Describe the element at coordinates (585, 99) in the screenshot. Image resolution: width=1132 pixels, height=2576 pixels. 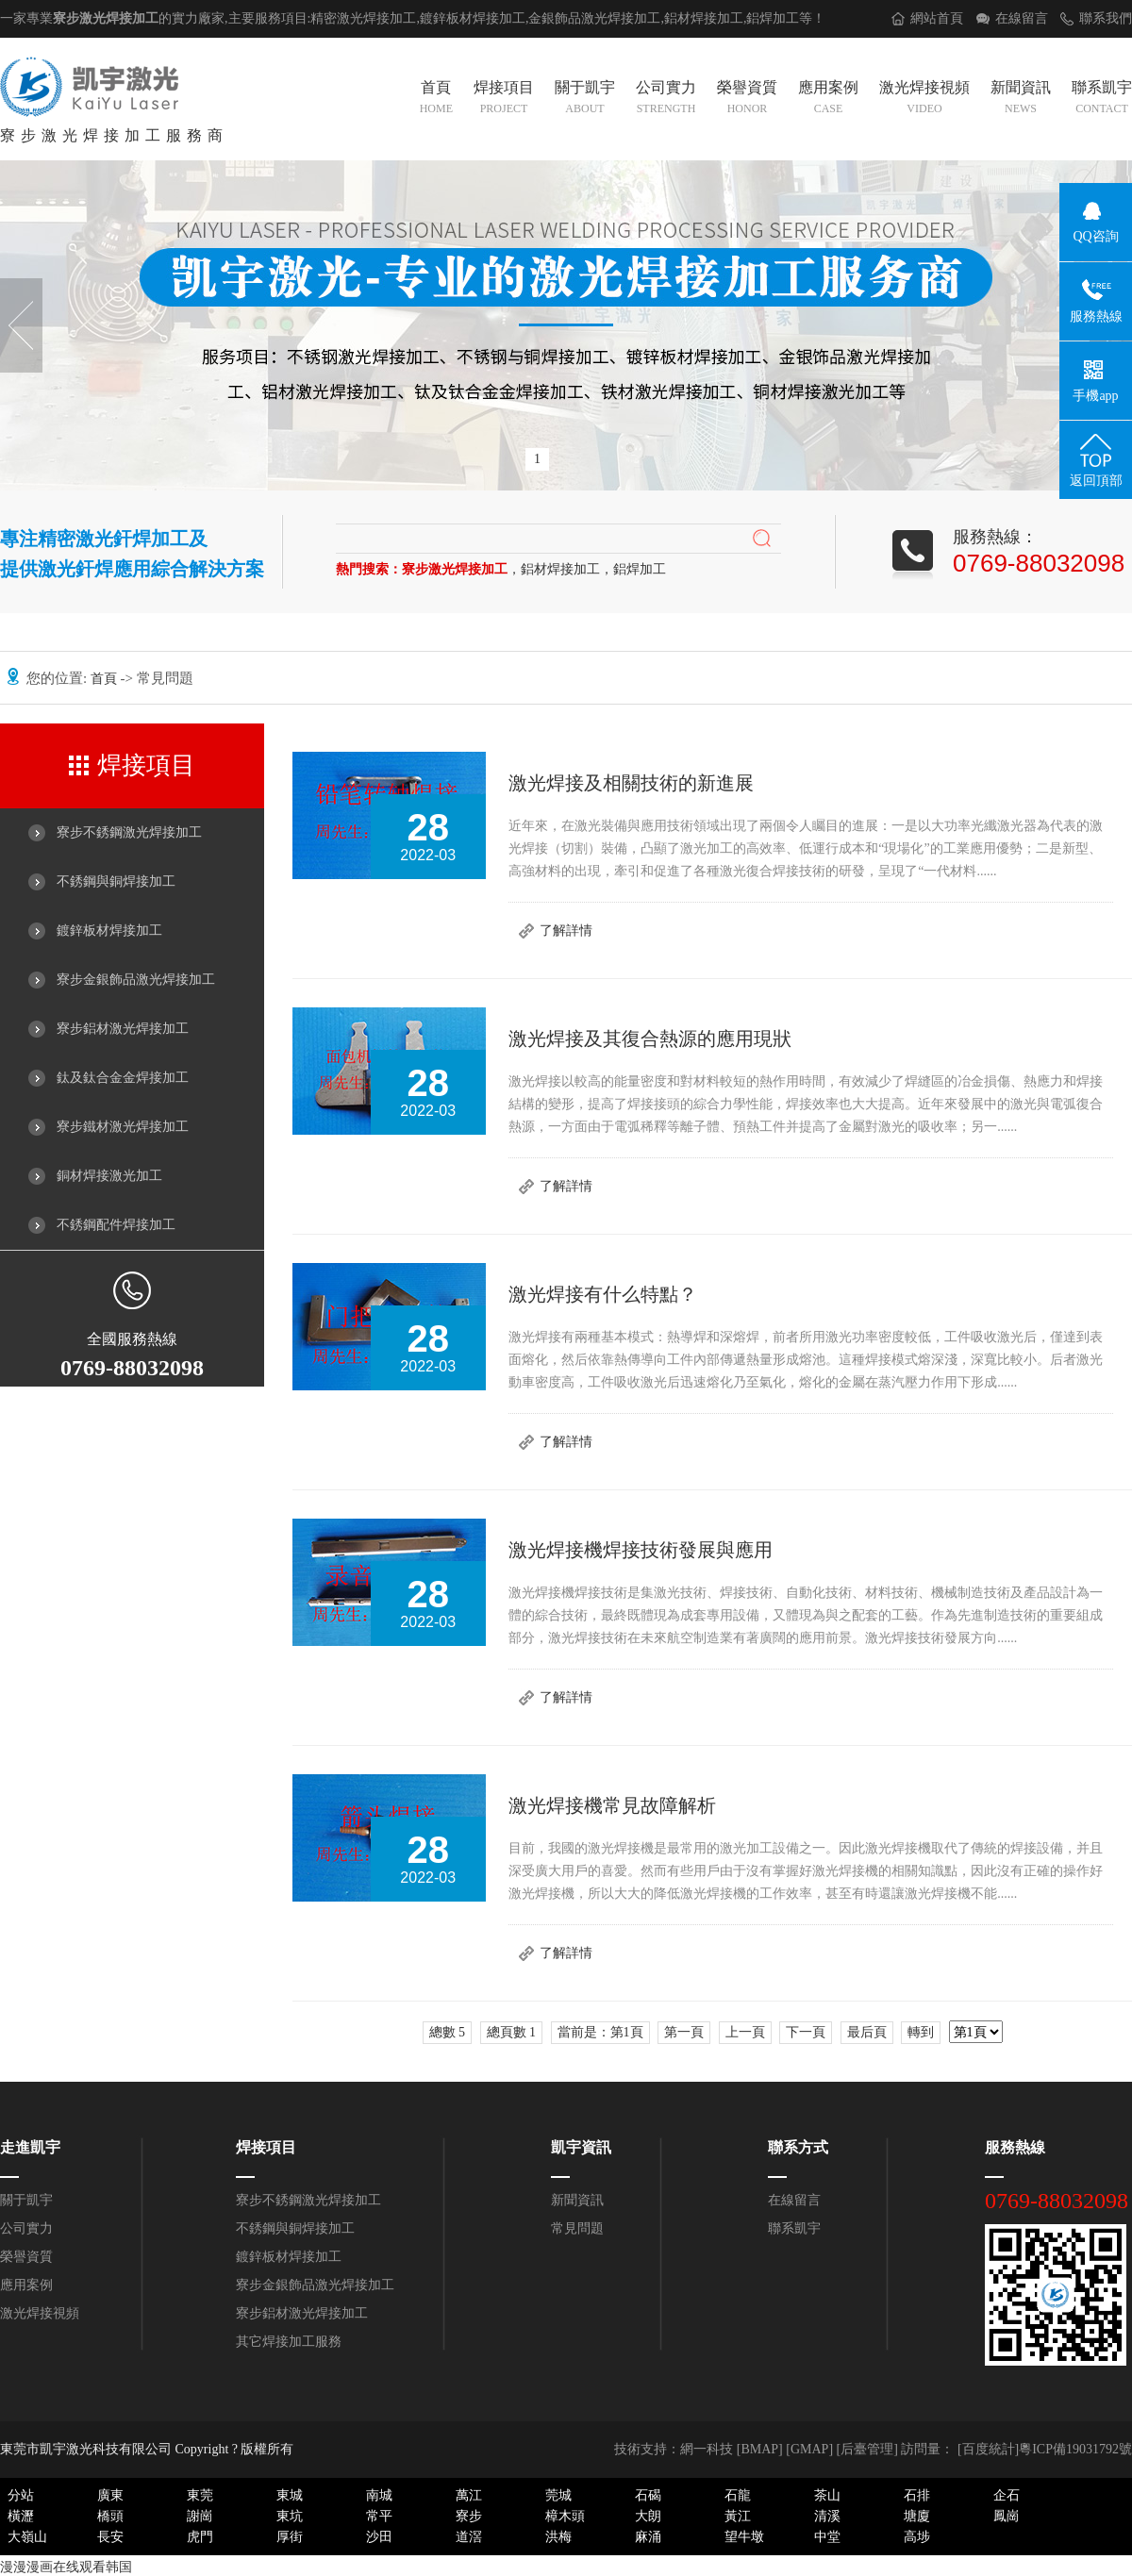
I see `關于凱宇` at that location.